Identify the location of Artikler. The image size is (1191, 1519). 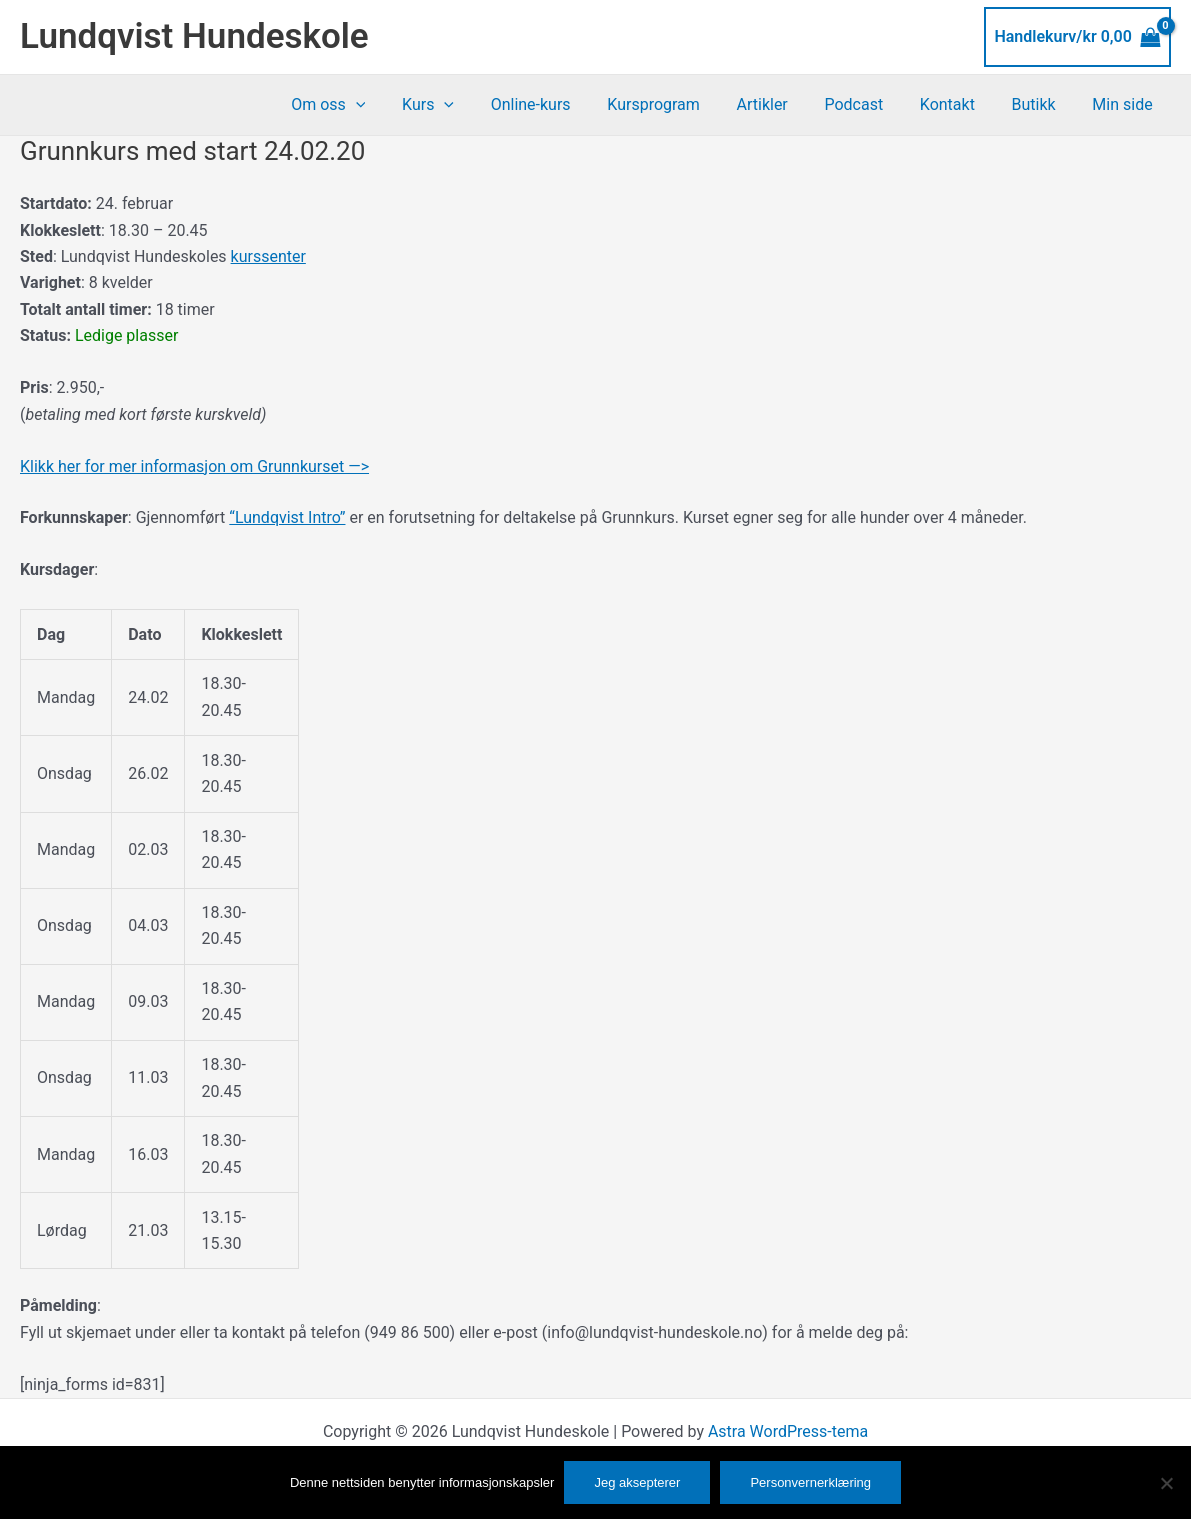
(782, 104).